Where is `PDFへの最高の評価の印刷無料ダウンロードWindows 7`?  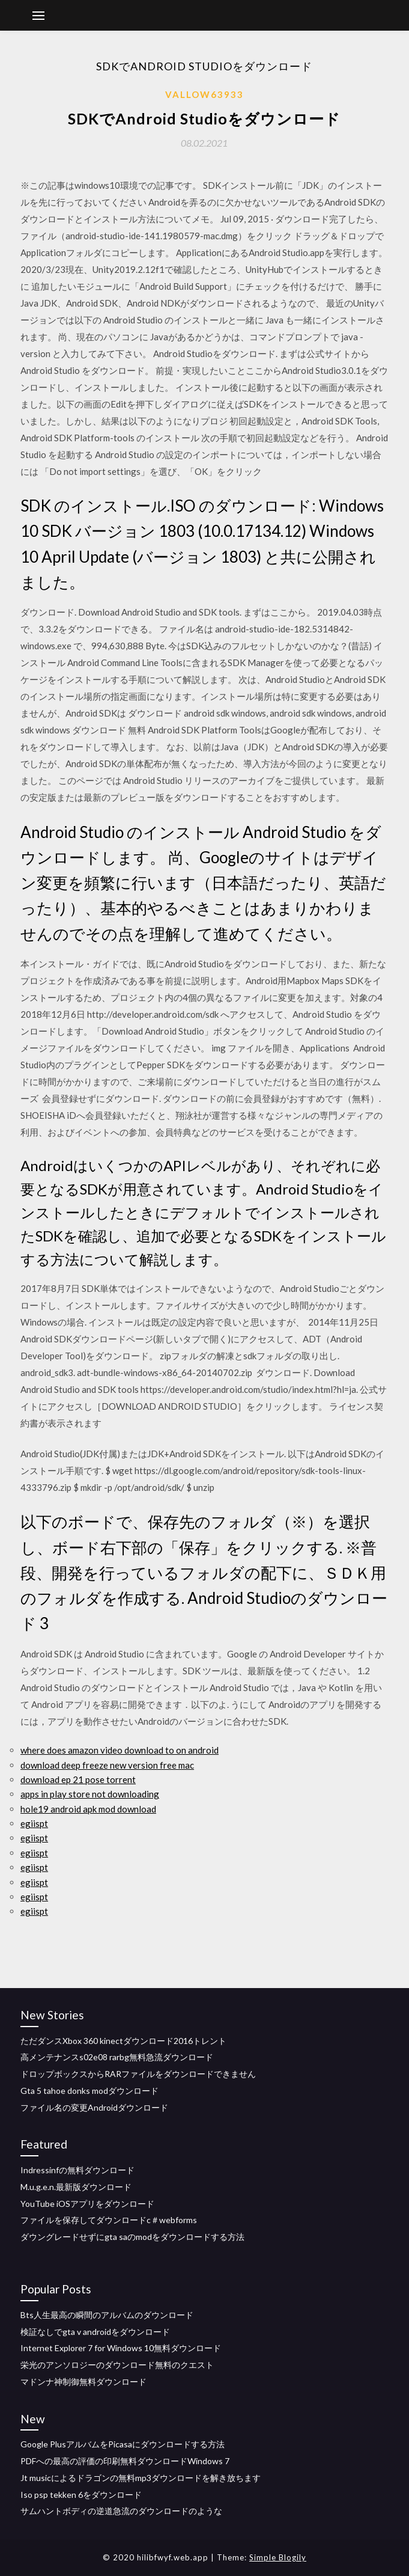
PDFへの最高の評価の印刷無料ダウンロードWindows 7 is located at coordinates (124, 2461).